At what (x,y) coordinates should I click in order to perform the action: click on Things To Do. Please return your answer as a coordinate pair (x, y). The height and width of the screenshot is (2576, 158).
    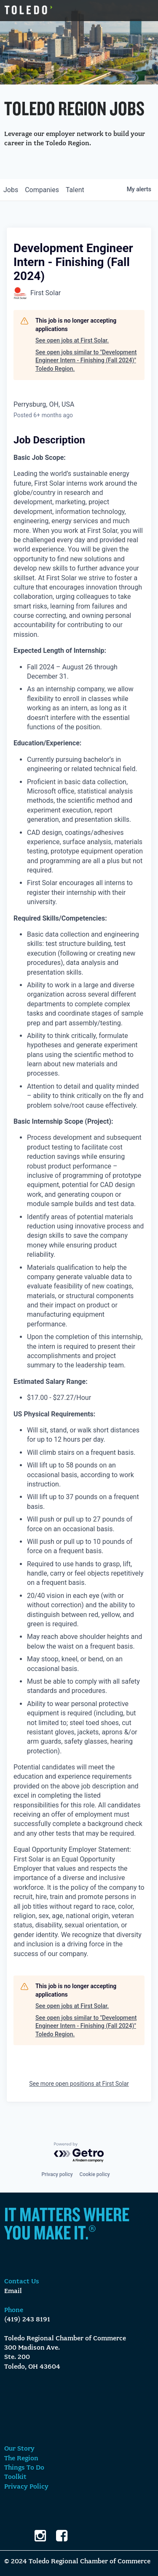
    Looking at the image, I should click on (24, 2468).